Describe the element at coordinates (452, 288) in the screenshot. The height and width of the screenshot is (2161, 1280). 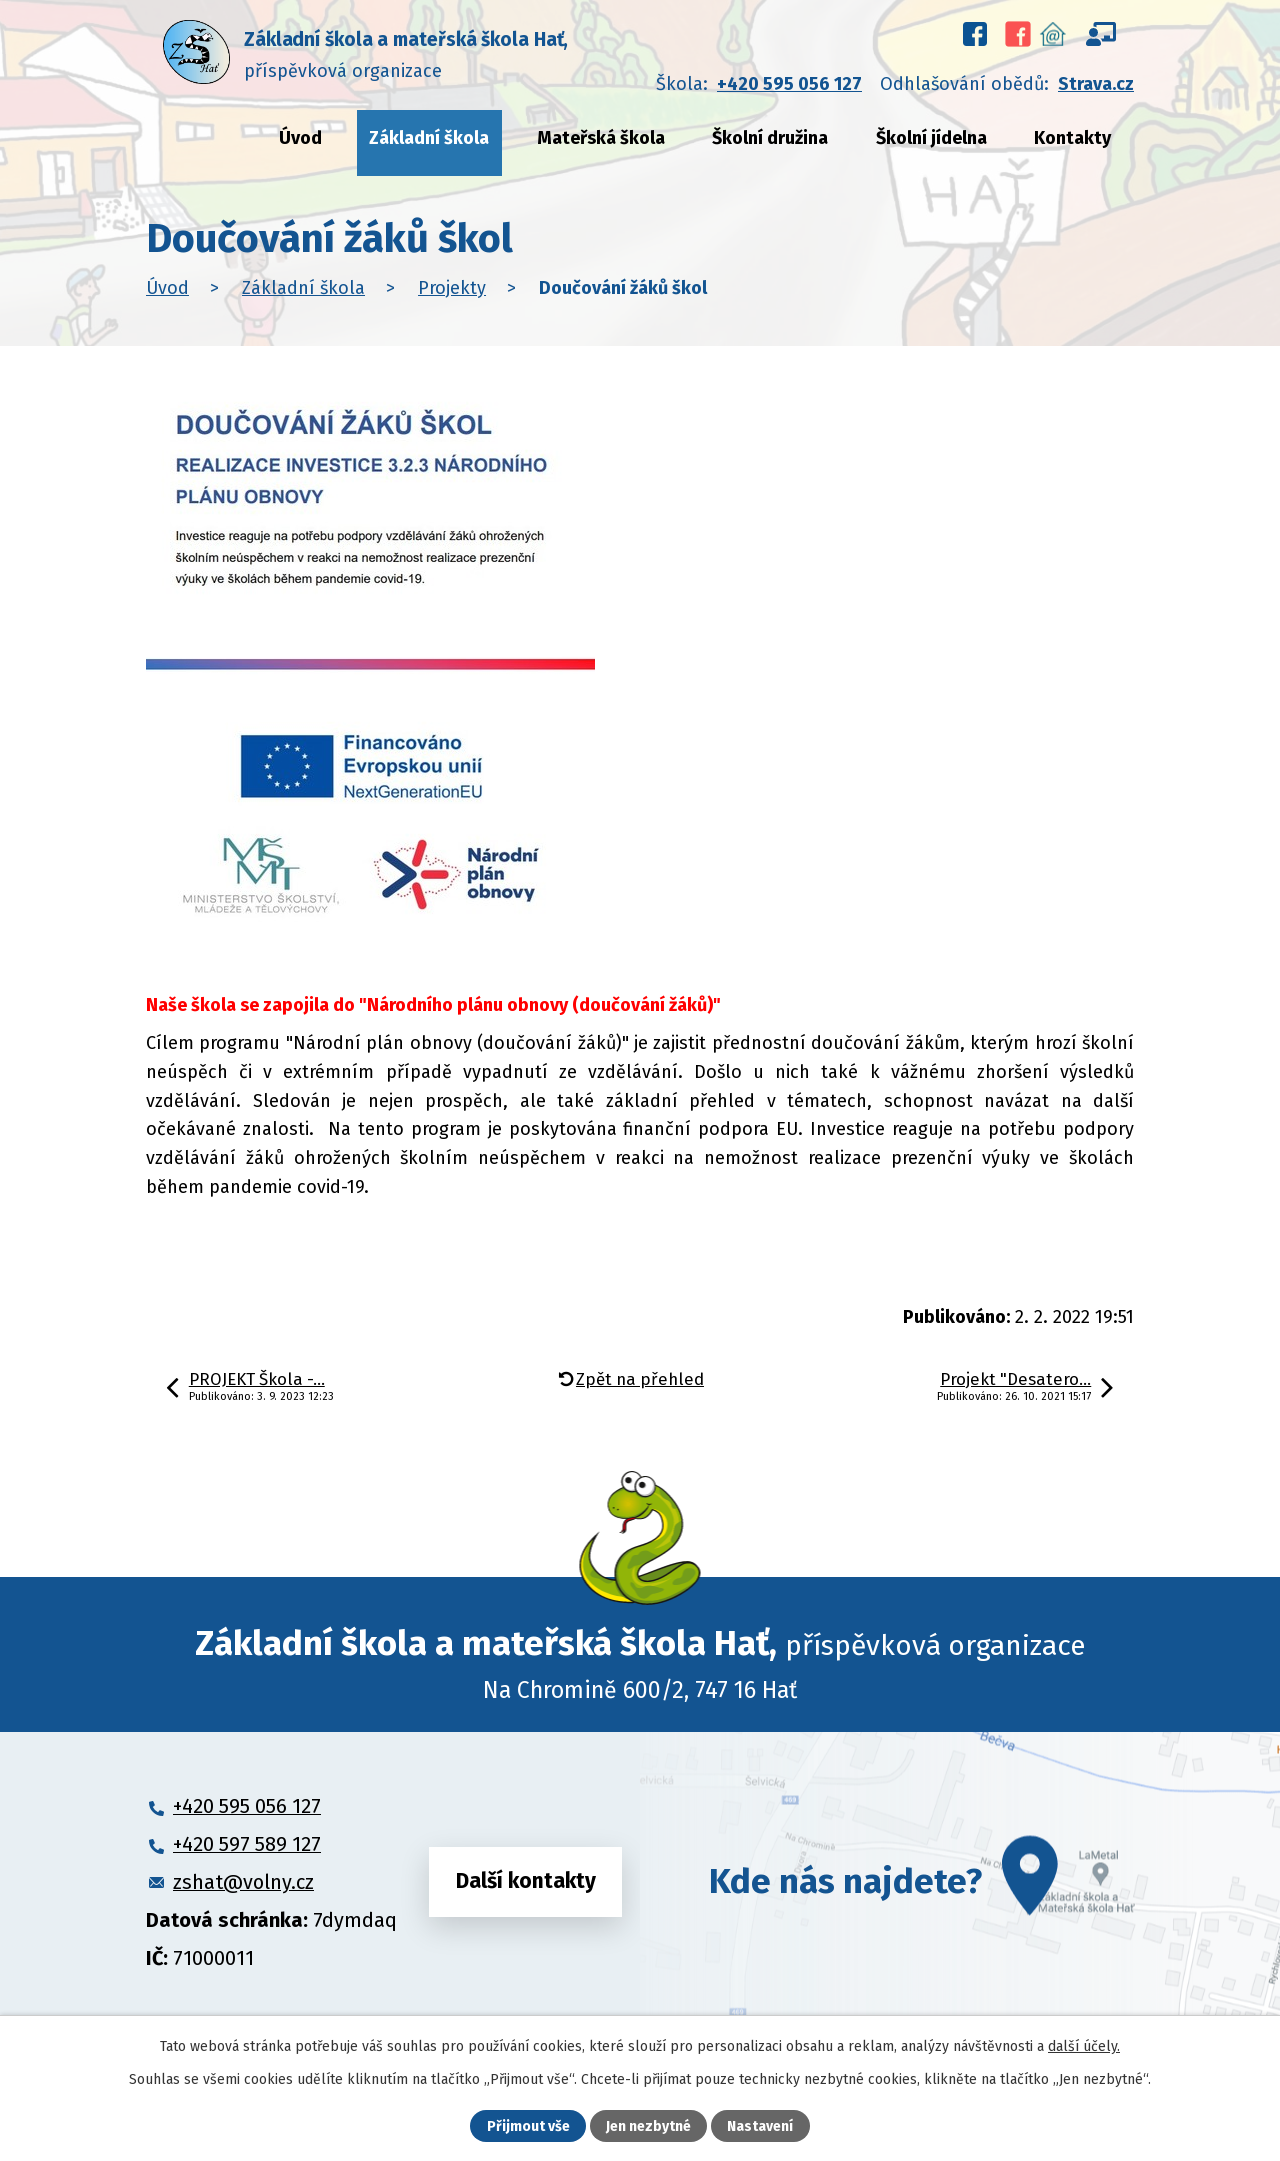
I see `Projekty` at that location.